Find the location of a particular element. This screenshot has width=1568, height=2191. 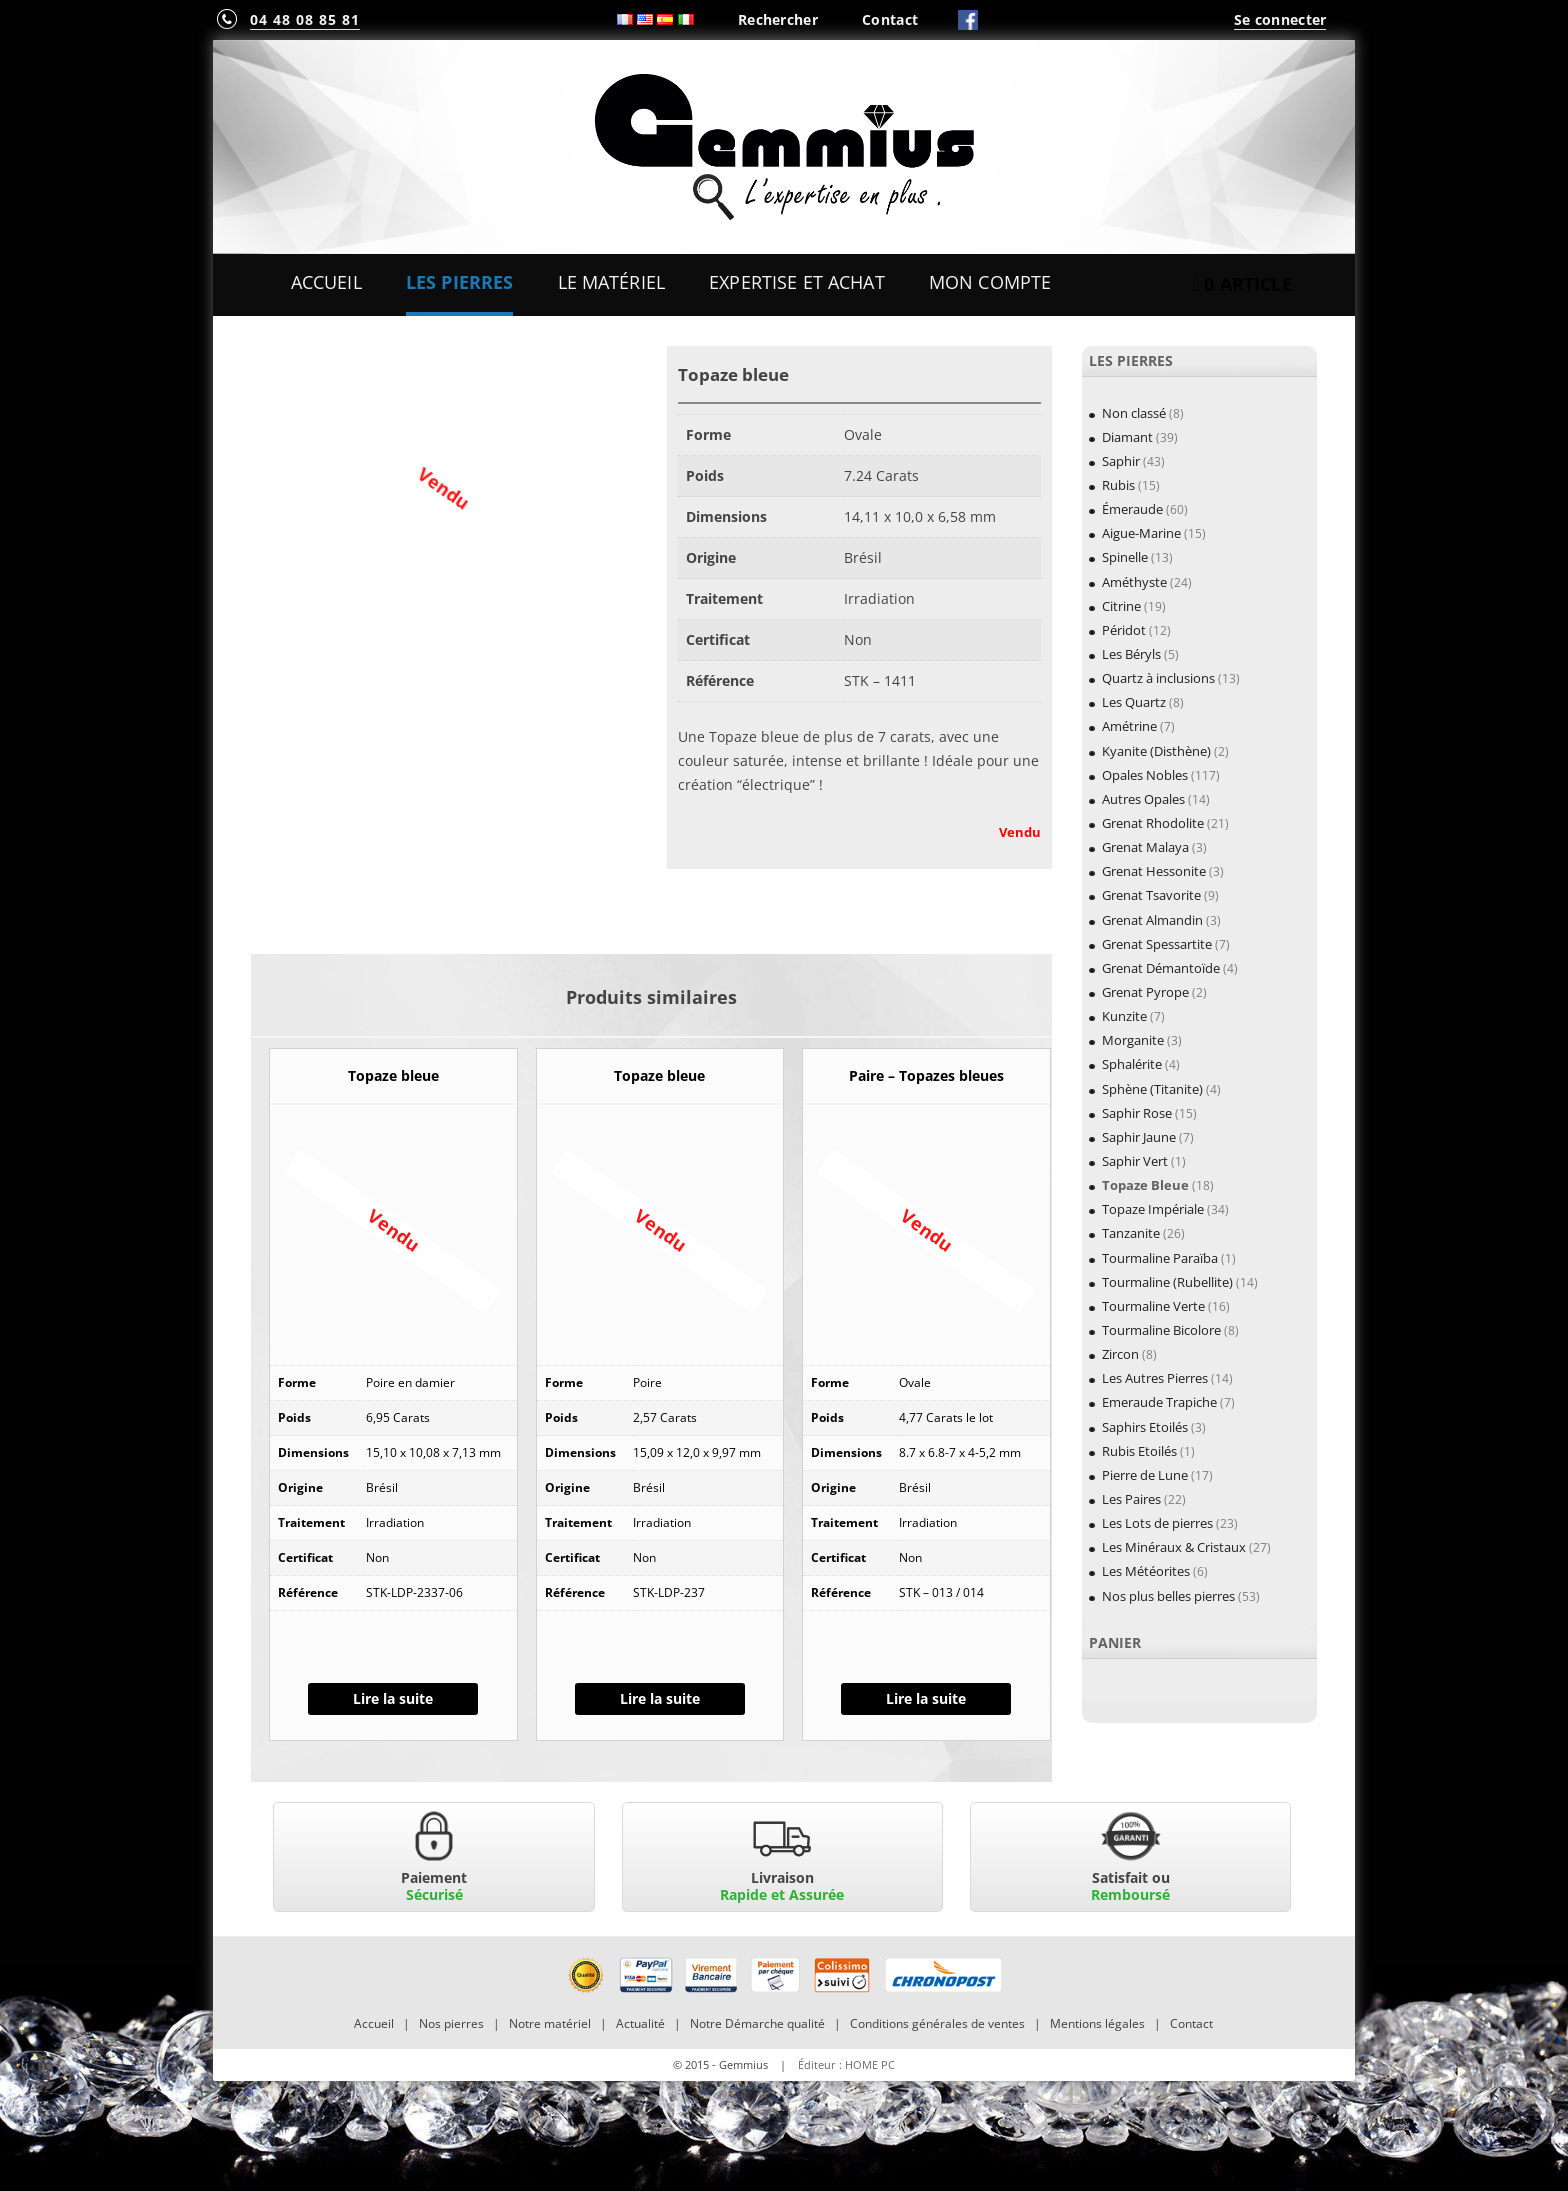

Les Pierres is located at coordinates (460, 282).